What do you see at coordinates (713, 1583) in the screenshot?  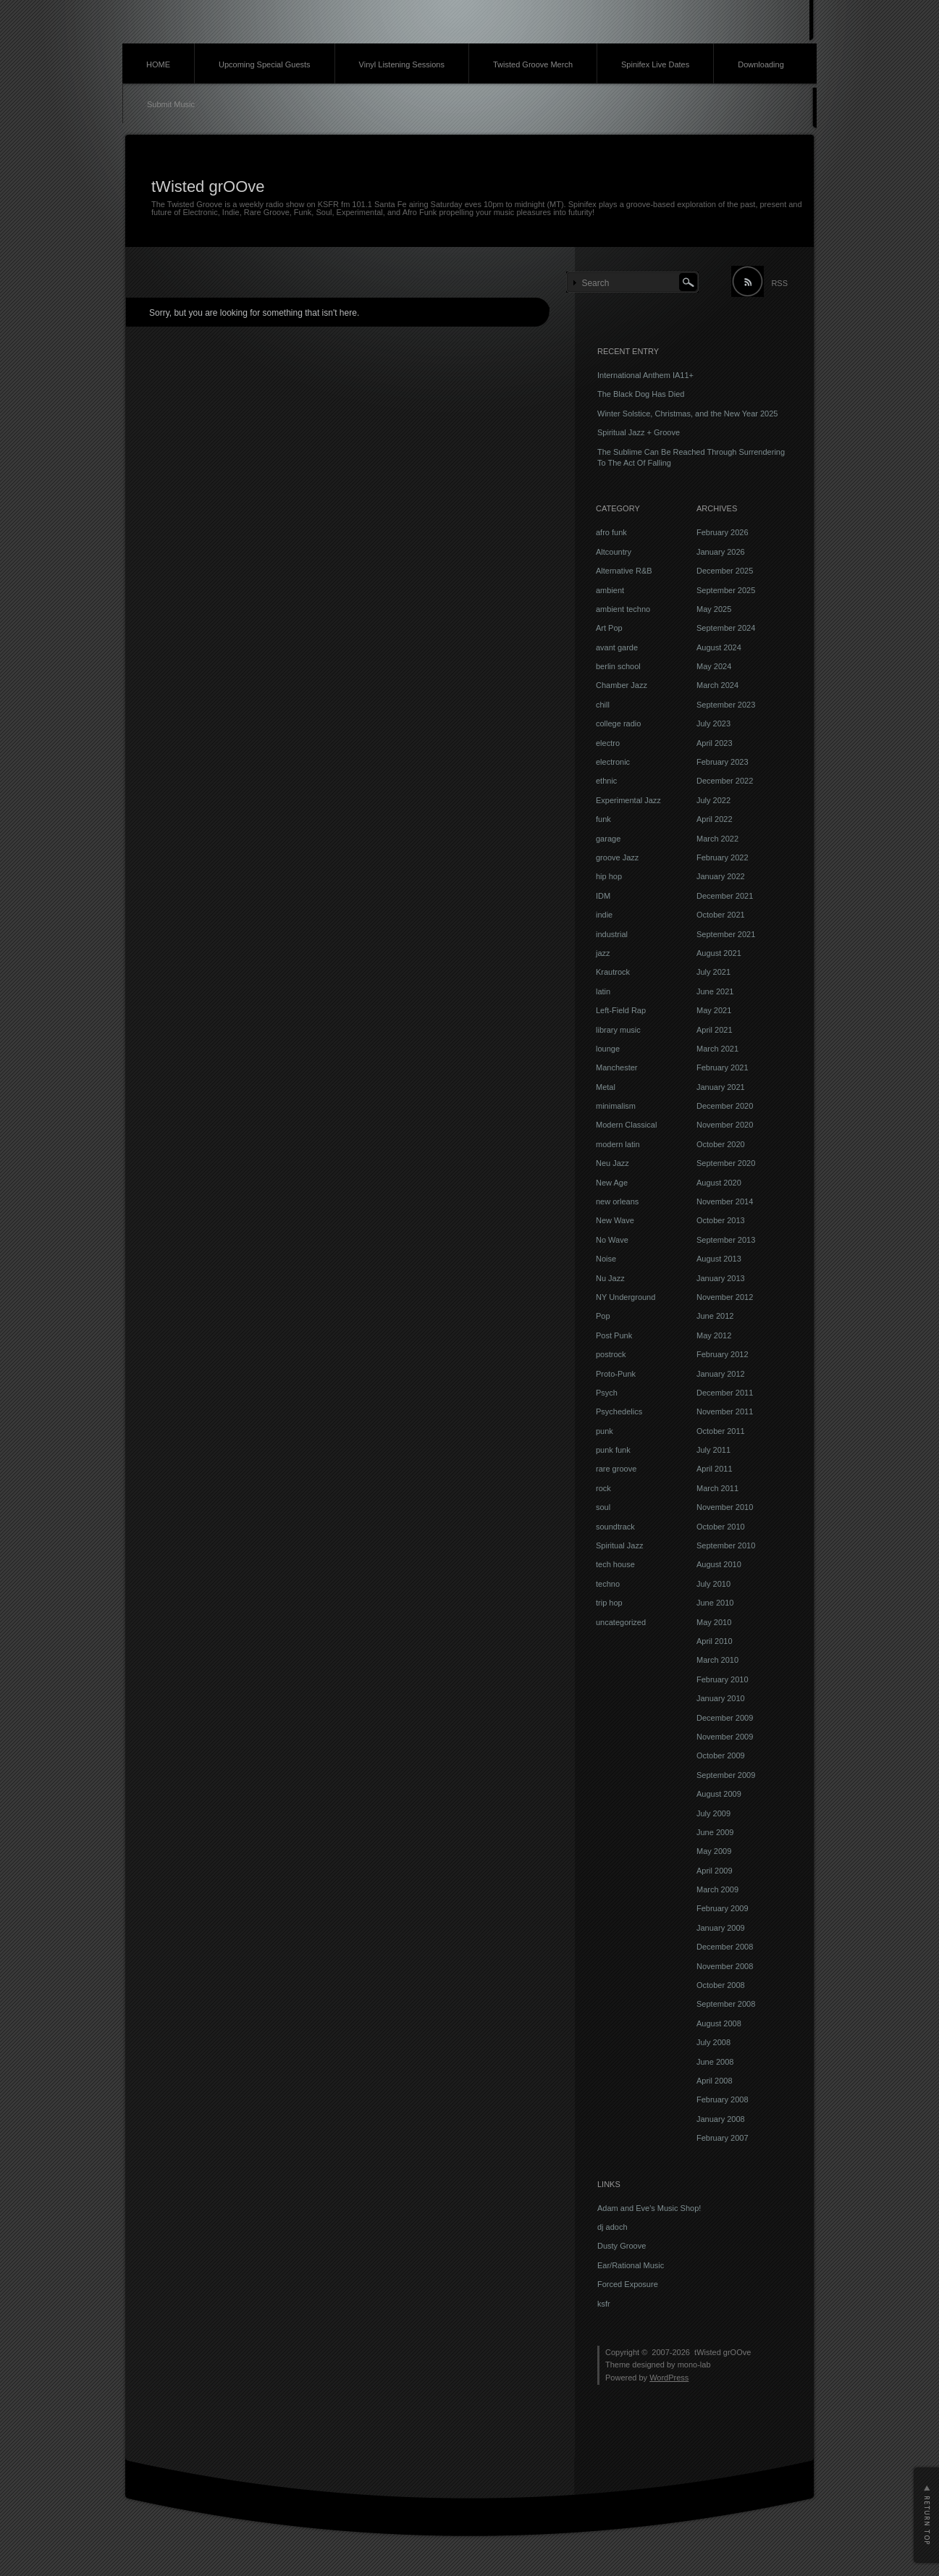 I see `July 2010` at bounding box center [713, 1583].